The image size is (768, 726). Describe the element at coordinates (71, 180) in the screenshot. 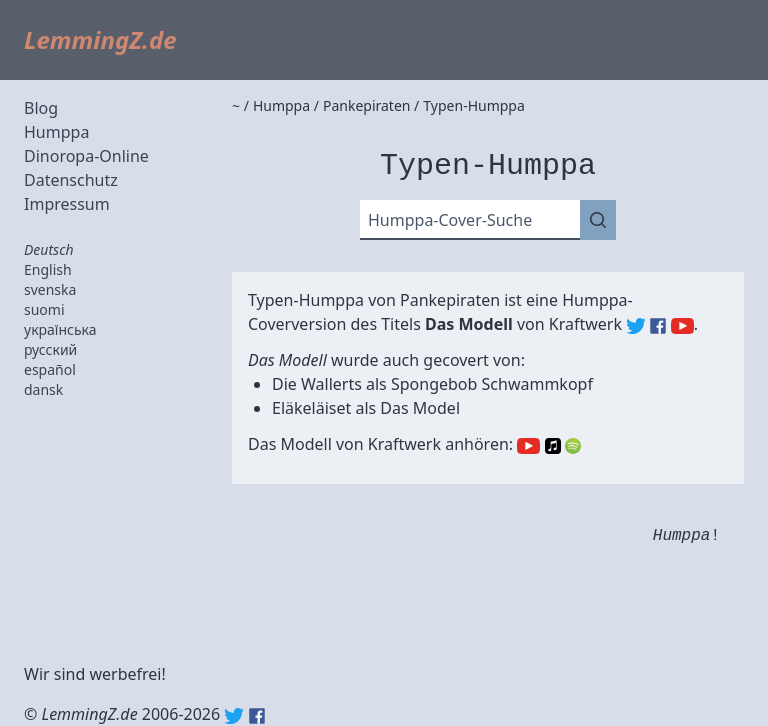

I see `Datenschutz` at that location.